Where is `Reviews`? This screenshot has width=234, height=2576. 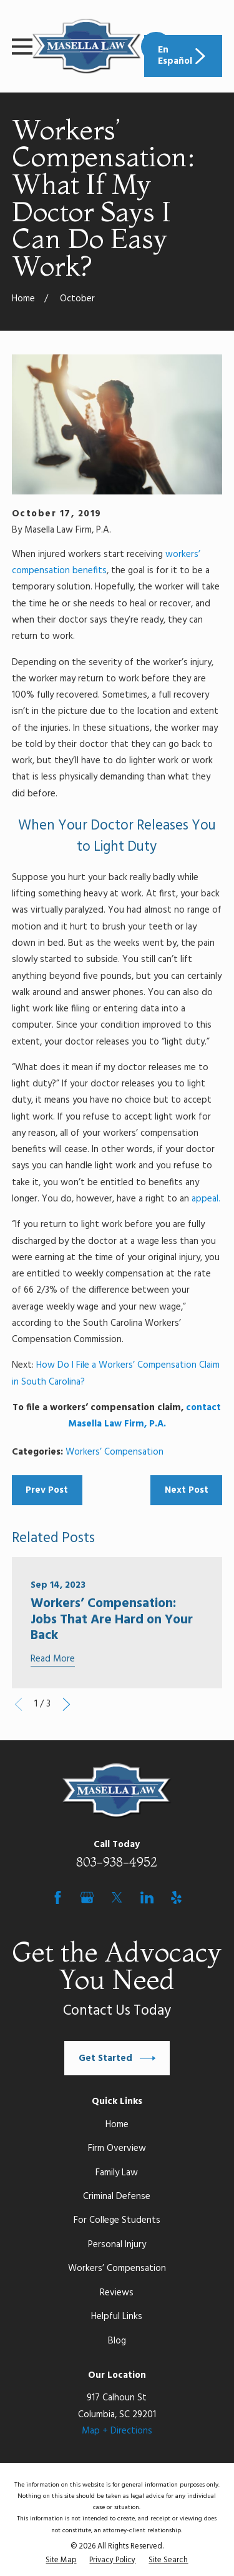
Reviews is located at coordinates (117, 2292).